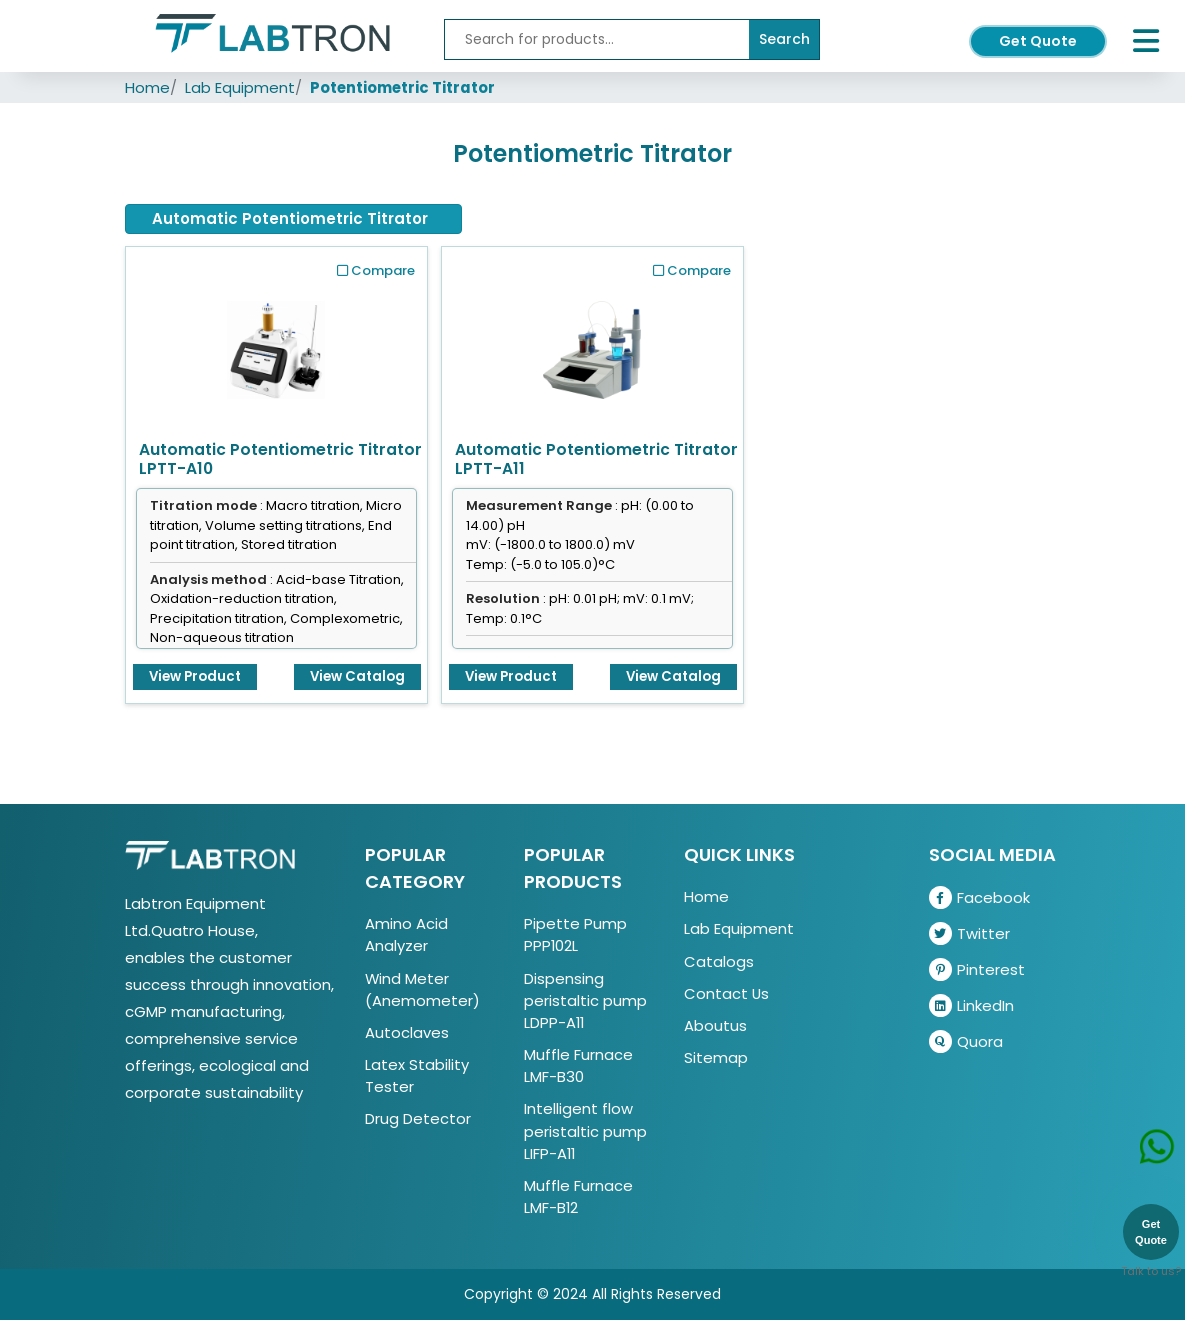  Describe the element at coordinates (418, 1118) in the screenshot. I see `Drug Detector` at that location.